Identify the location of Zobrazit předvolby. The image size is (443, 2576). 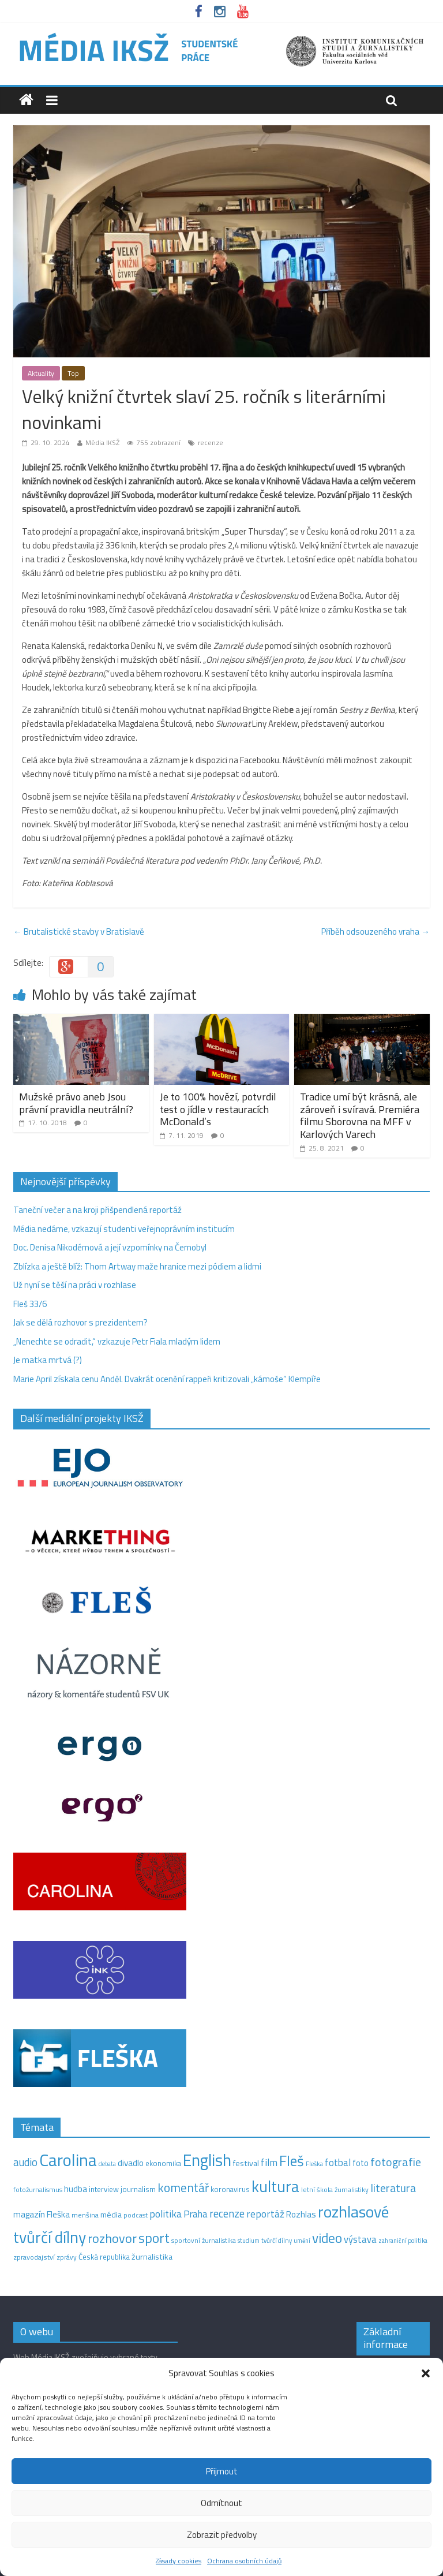
(222, 2534).